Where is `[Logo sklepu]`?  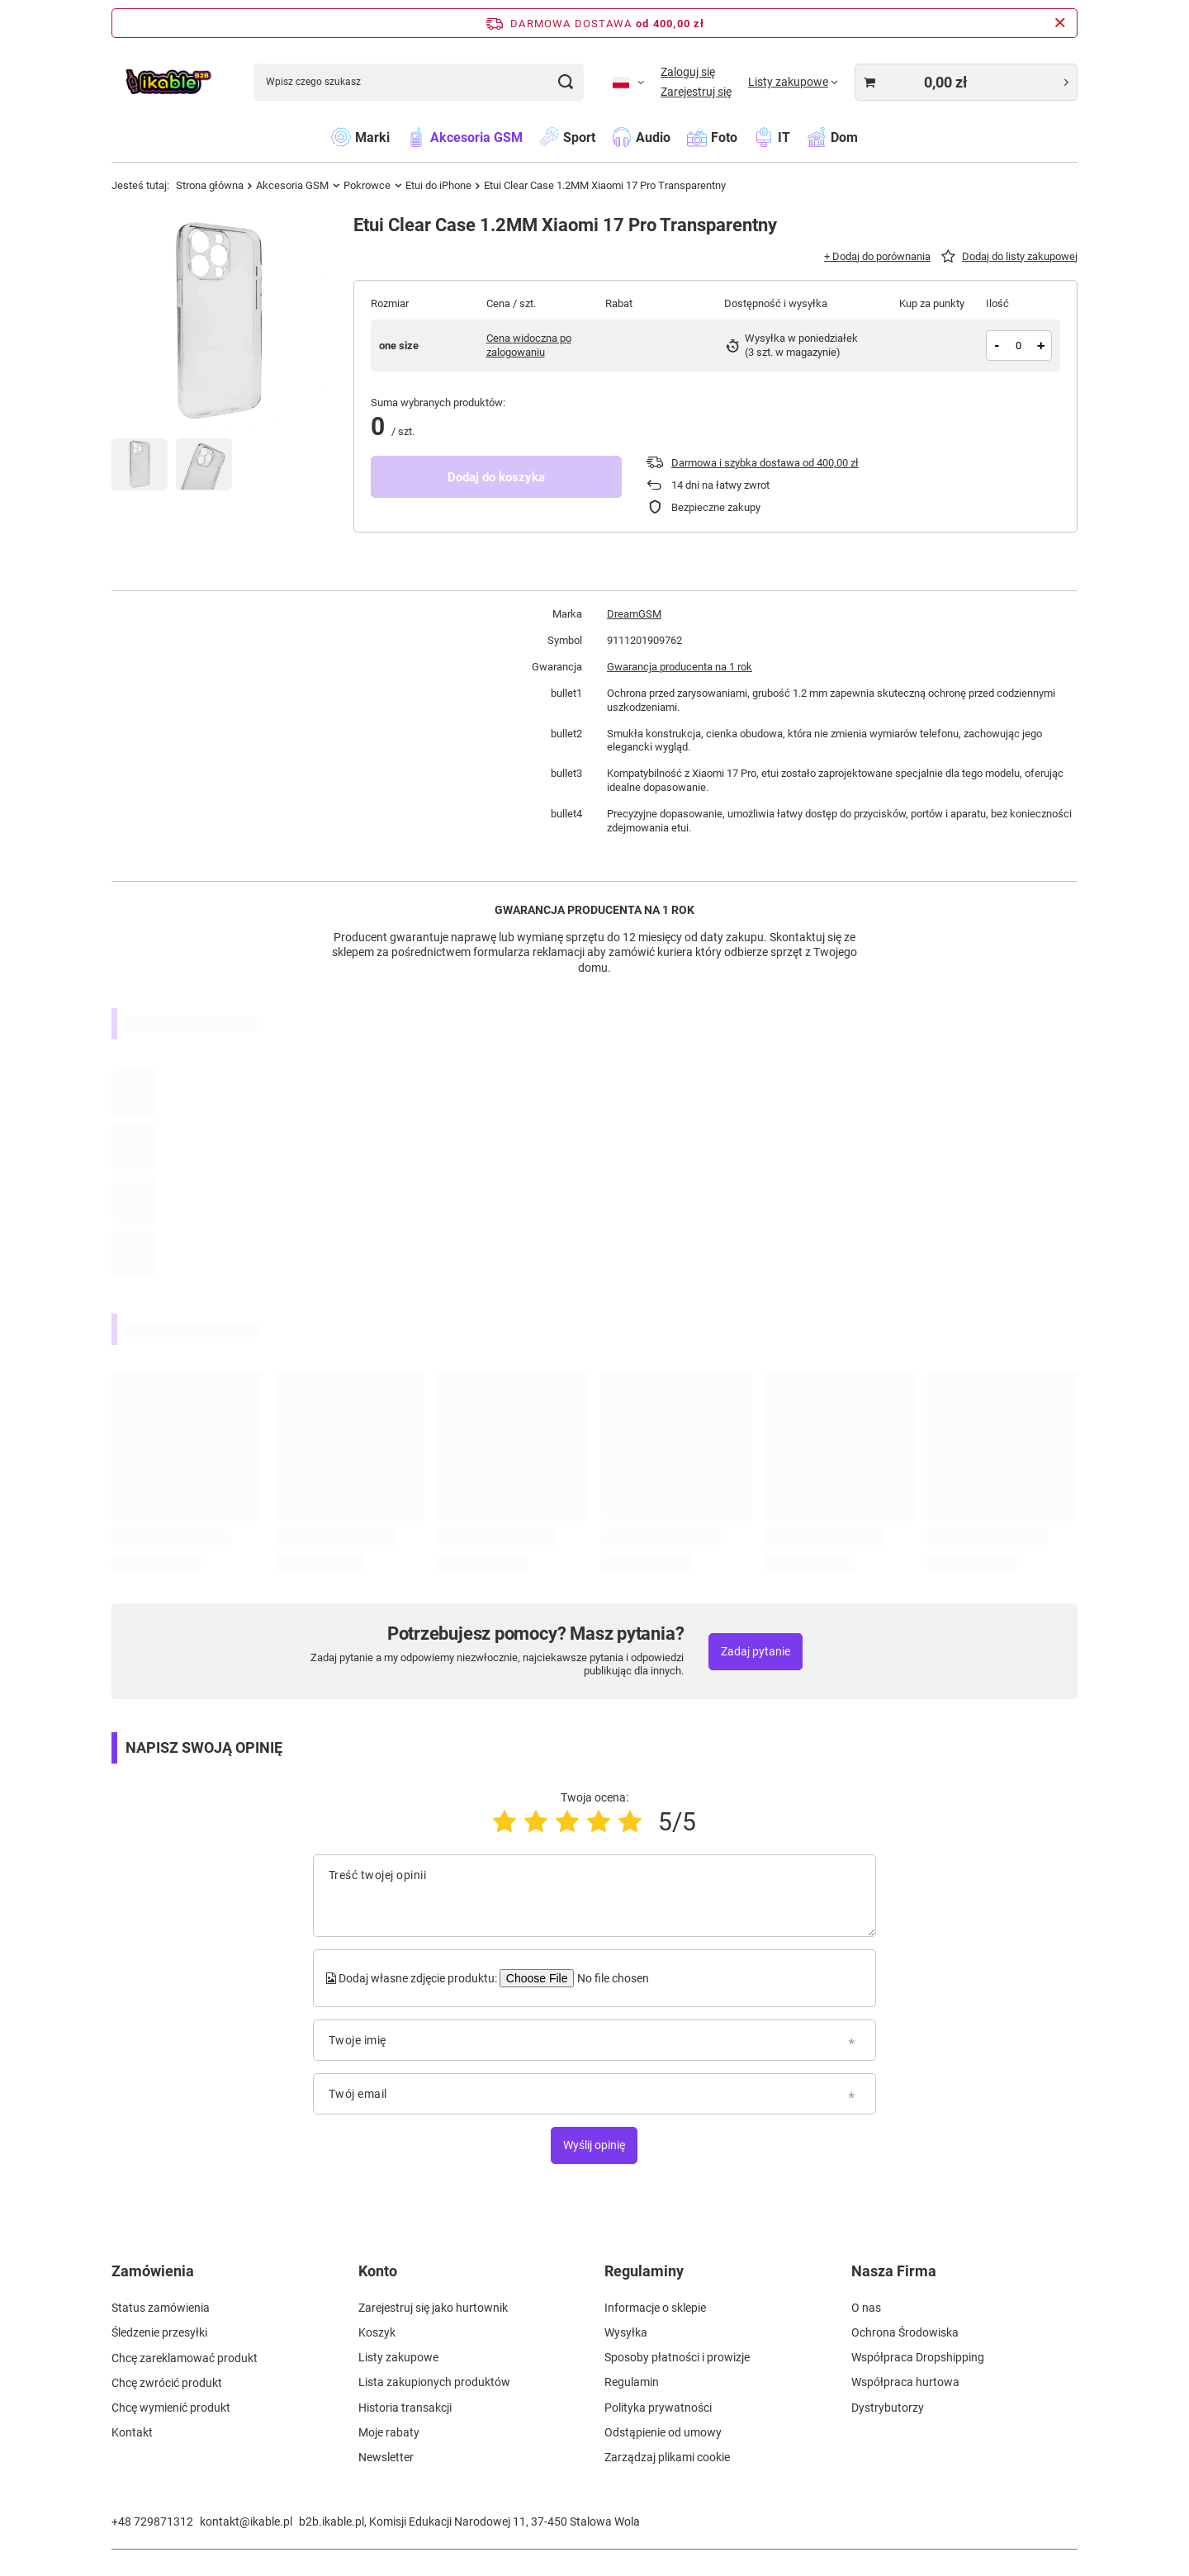 [Logo sklepu] is located at coordinates (168, 82).